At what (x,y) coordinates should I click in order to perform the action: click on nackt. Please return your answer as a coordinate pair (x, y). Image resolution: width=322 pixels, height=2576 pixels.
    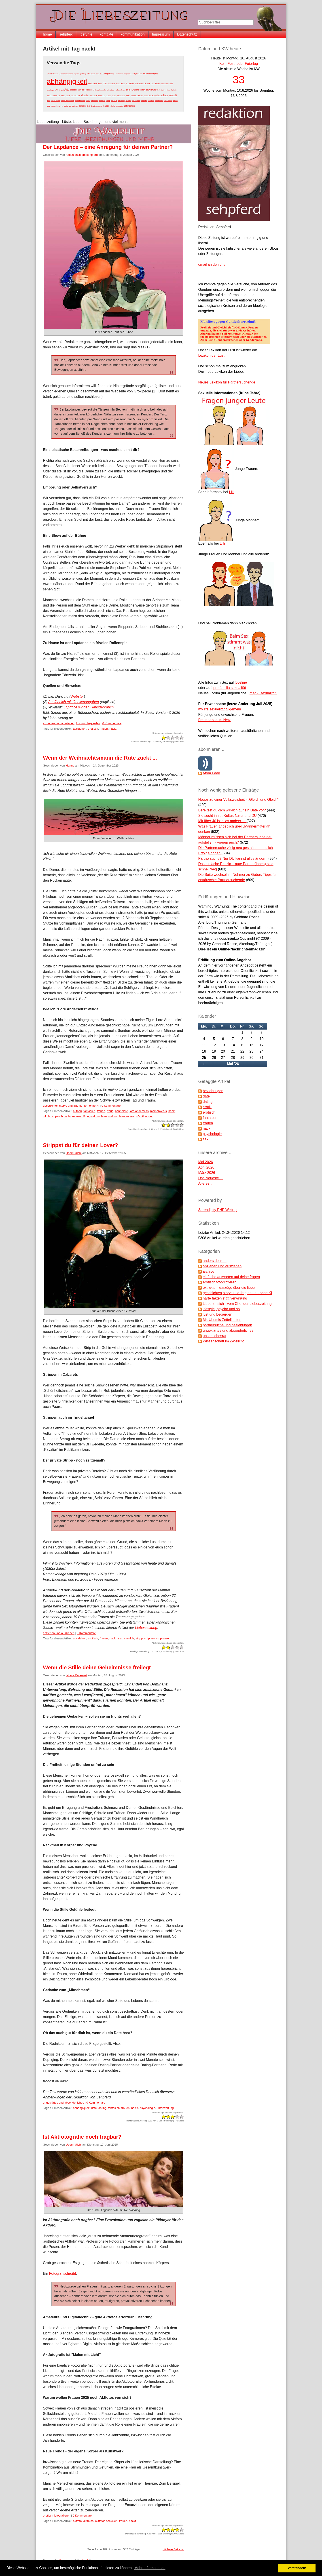
    Looking at the image, I should click on (113, 728).